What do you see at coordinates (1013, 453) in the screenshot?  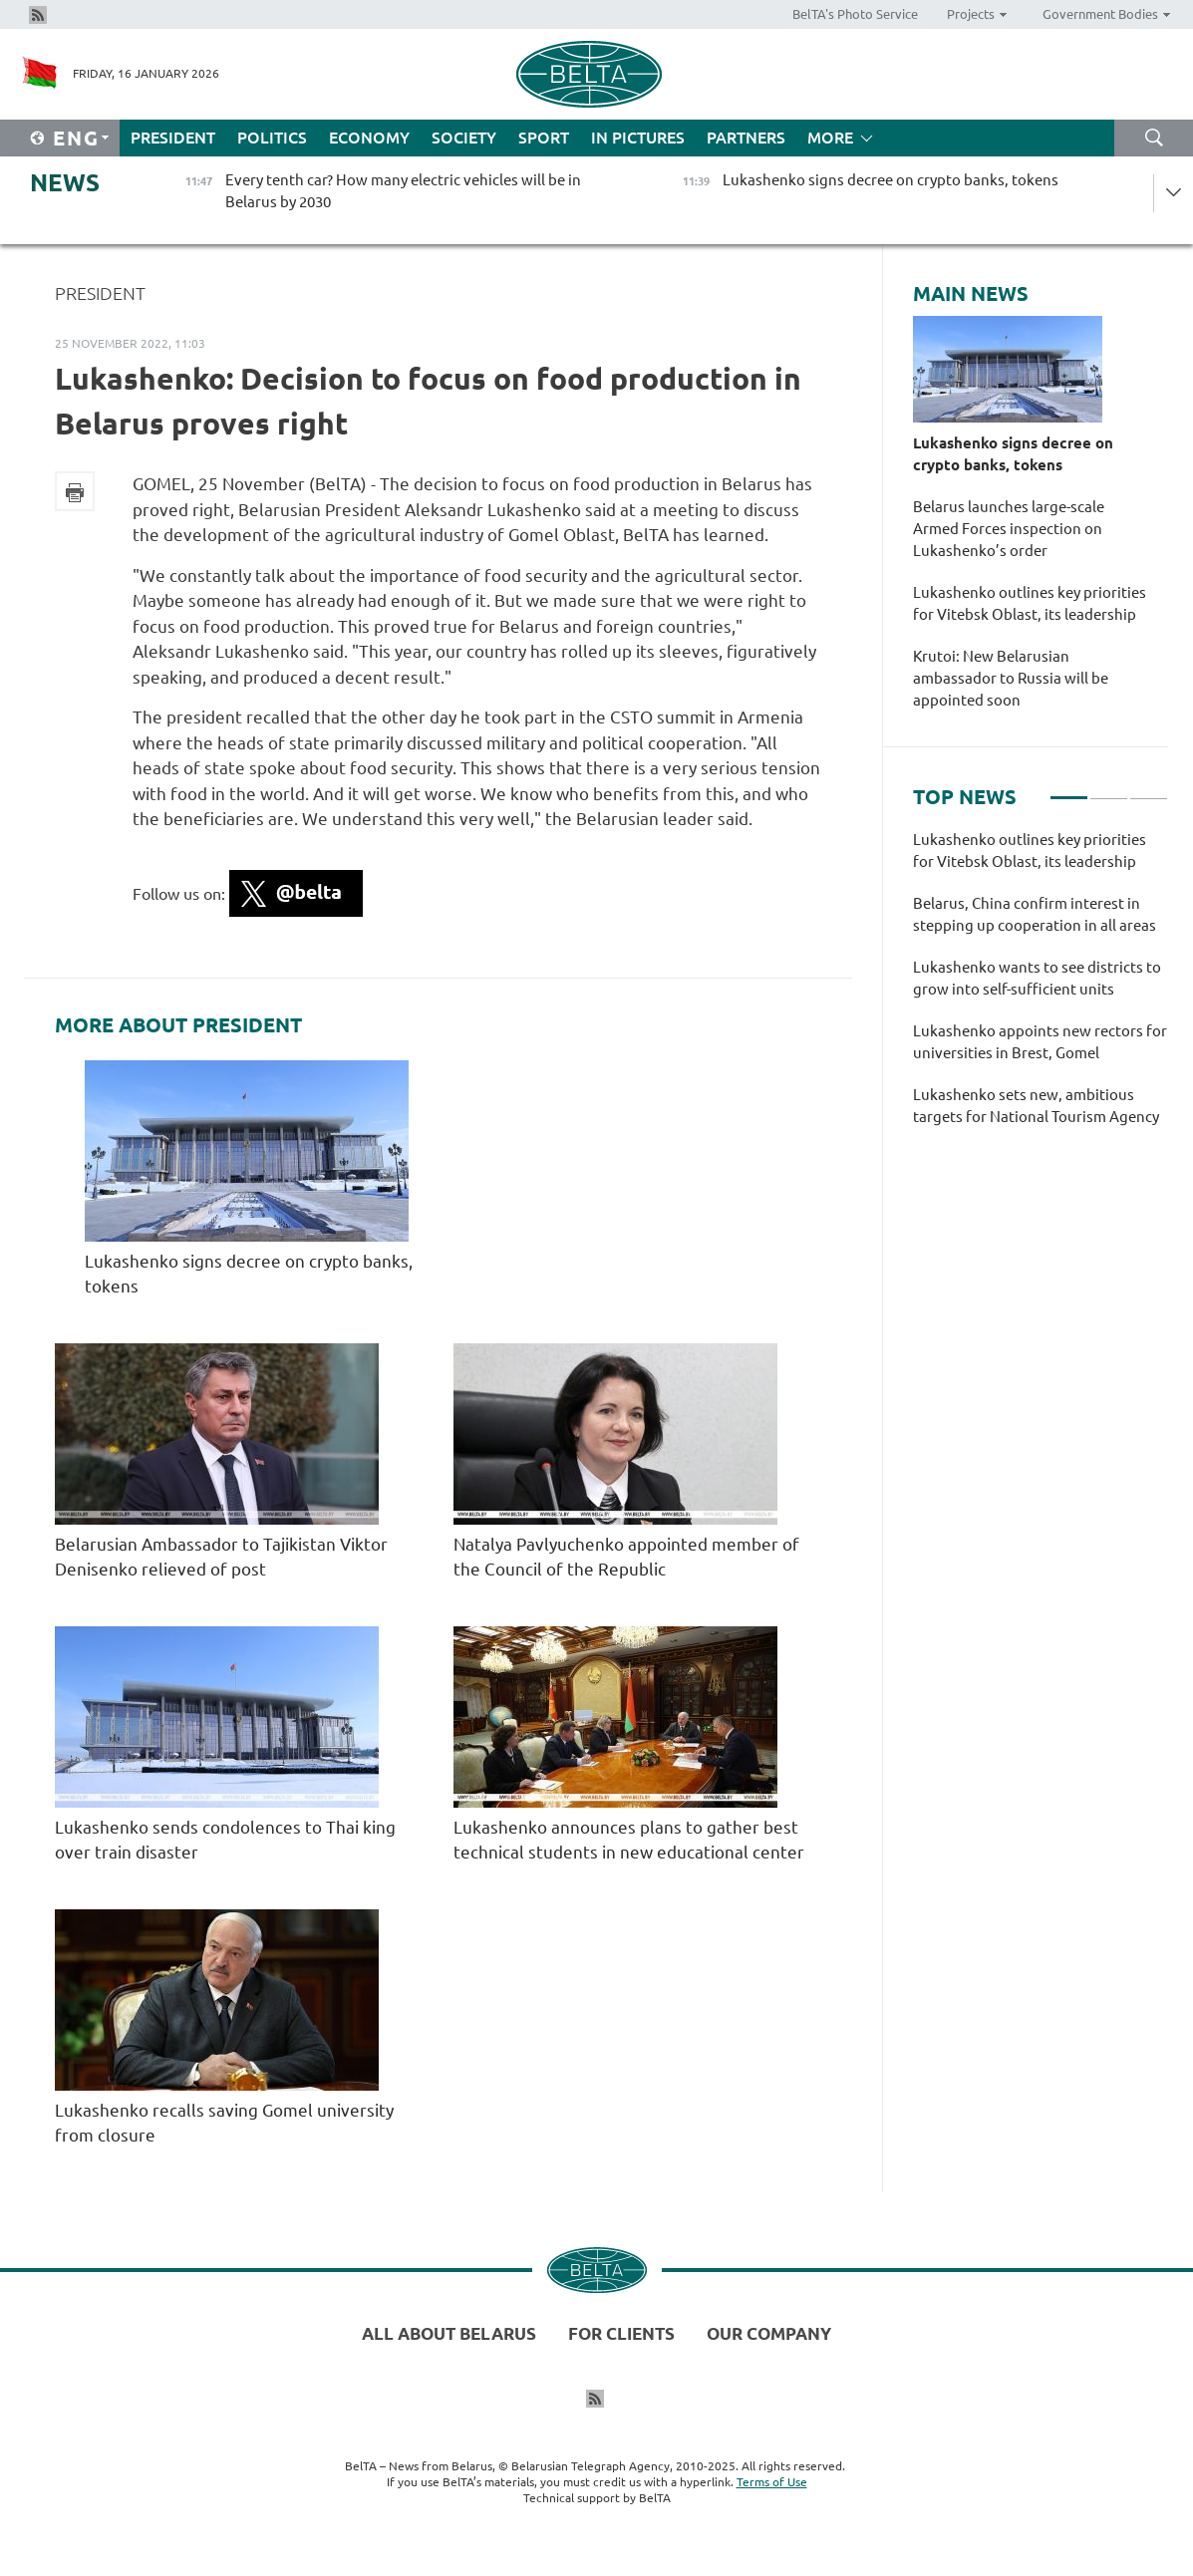 I see `Lukashenko signs decree on crypto banks, tokens` at bounding box center [1013, 453].